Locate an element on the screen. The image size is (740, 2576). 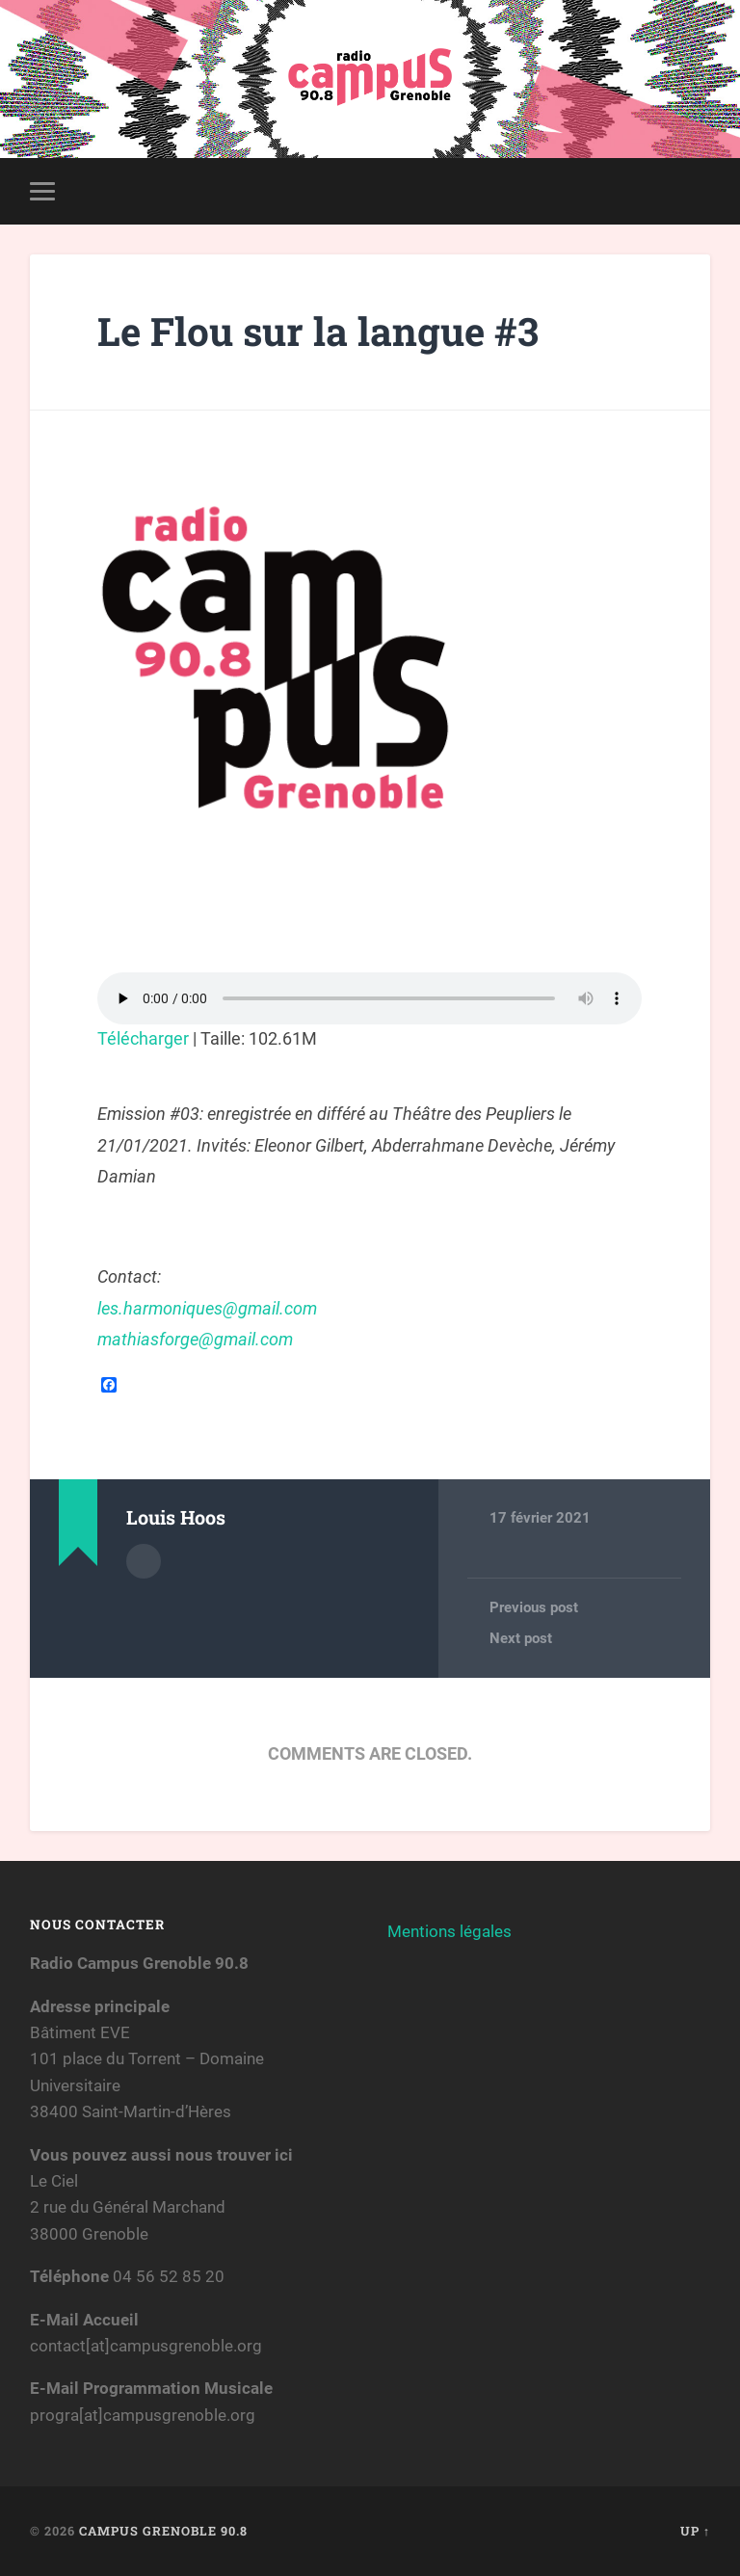
Author archive is located at coordinates (143, 1561).